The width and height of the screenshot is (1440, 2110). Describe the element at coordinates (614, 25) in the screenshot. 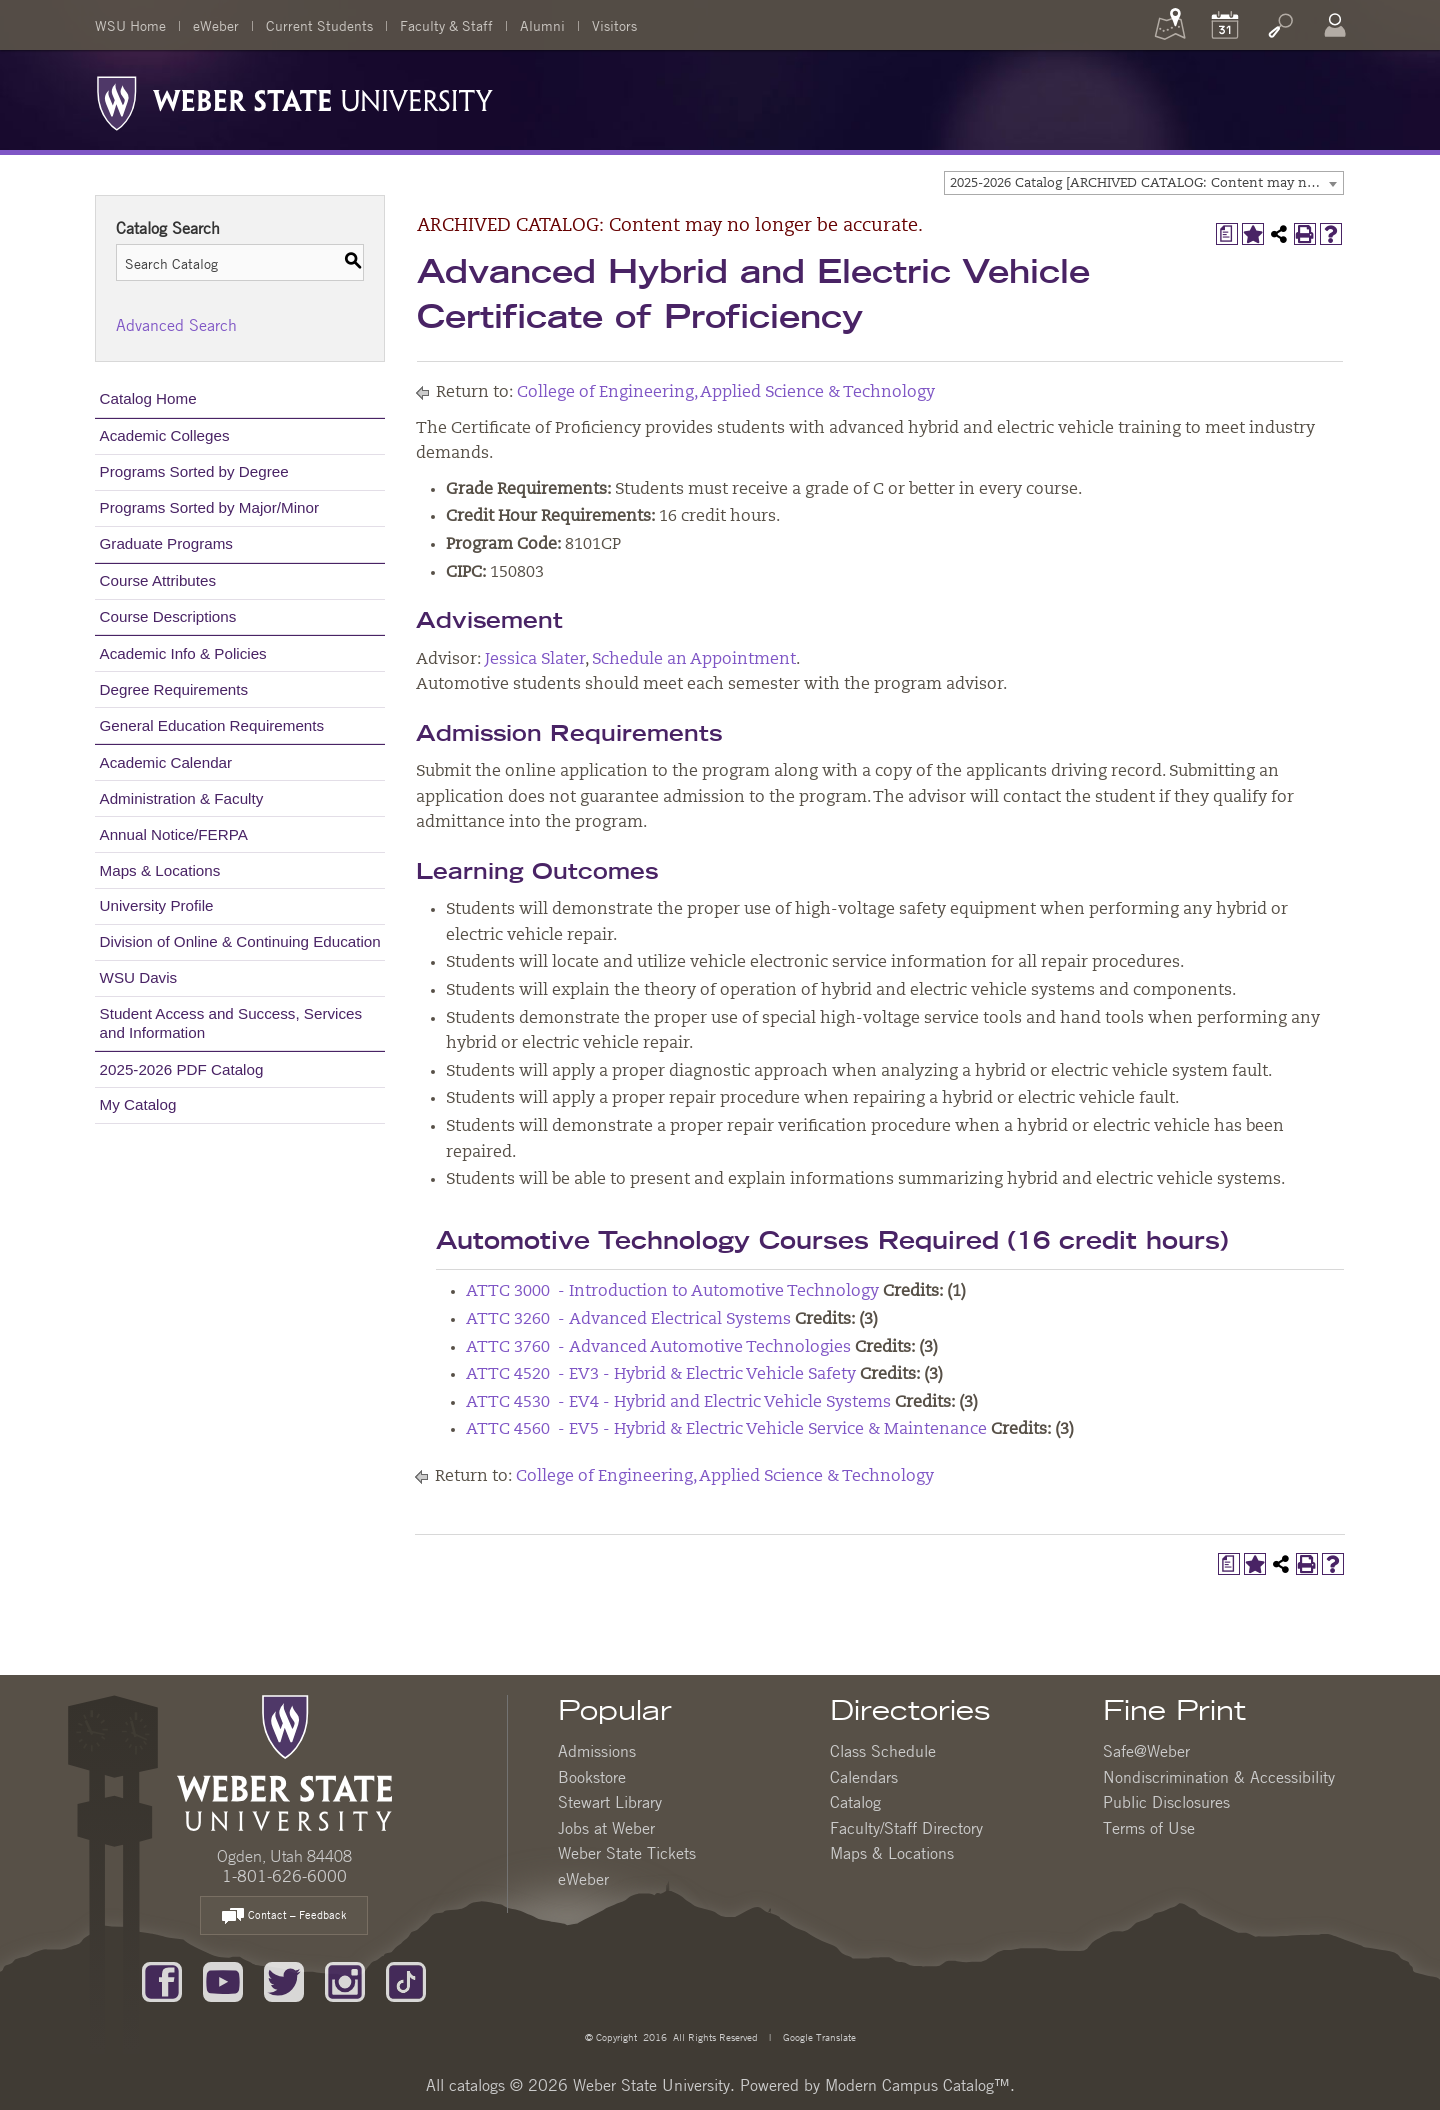

I see `Visitors` at that location.